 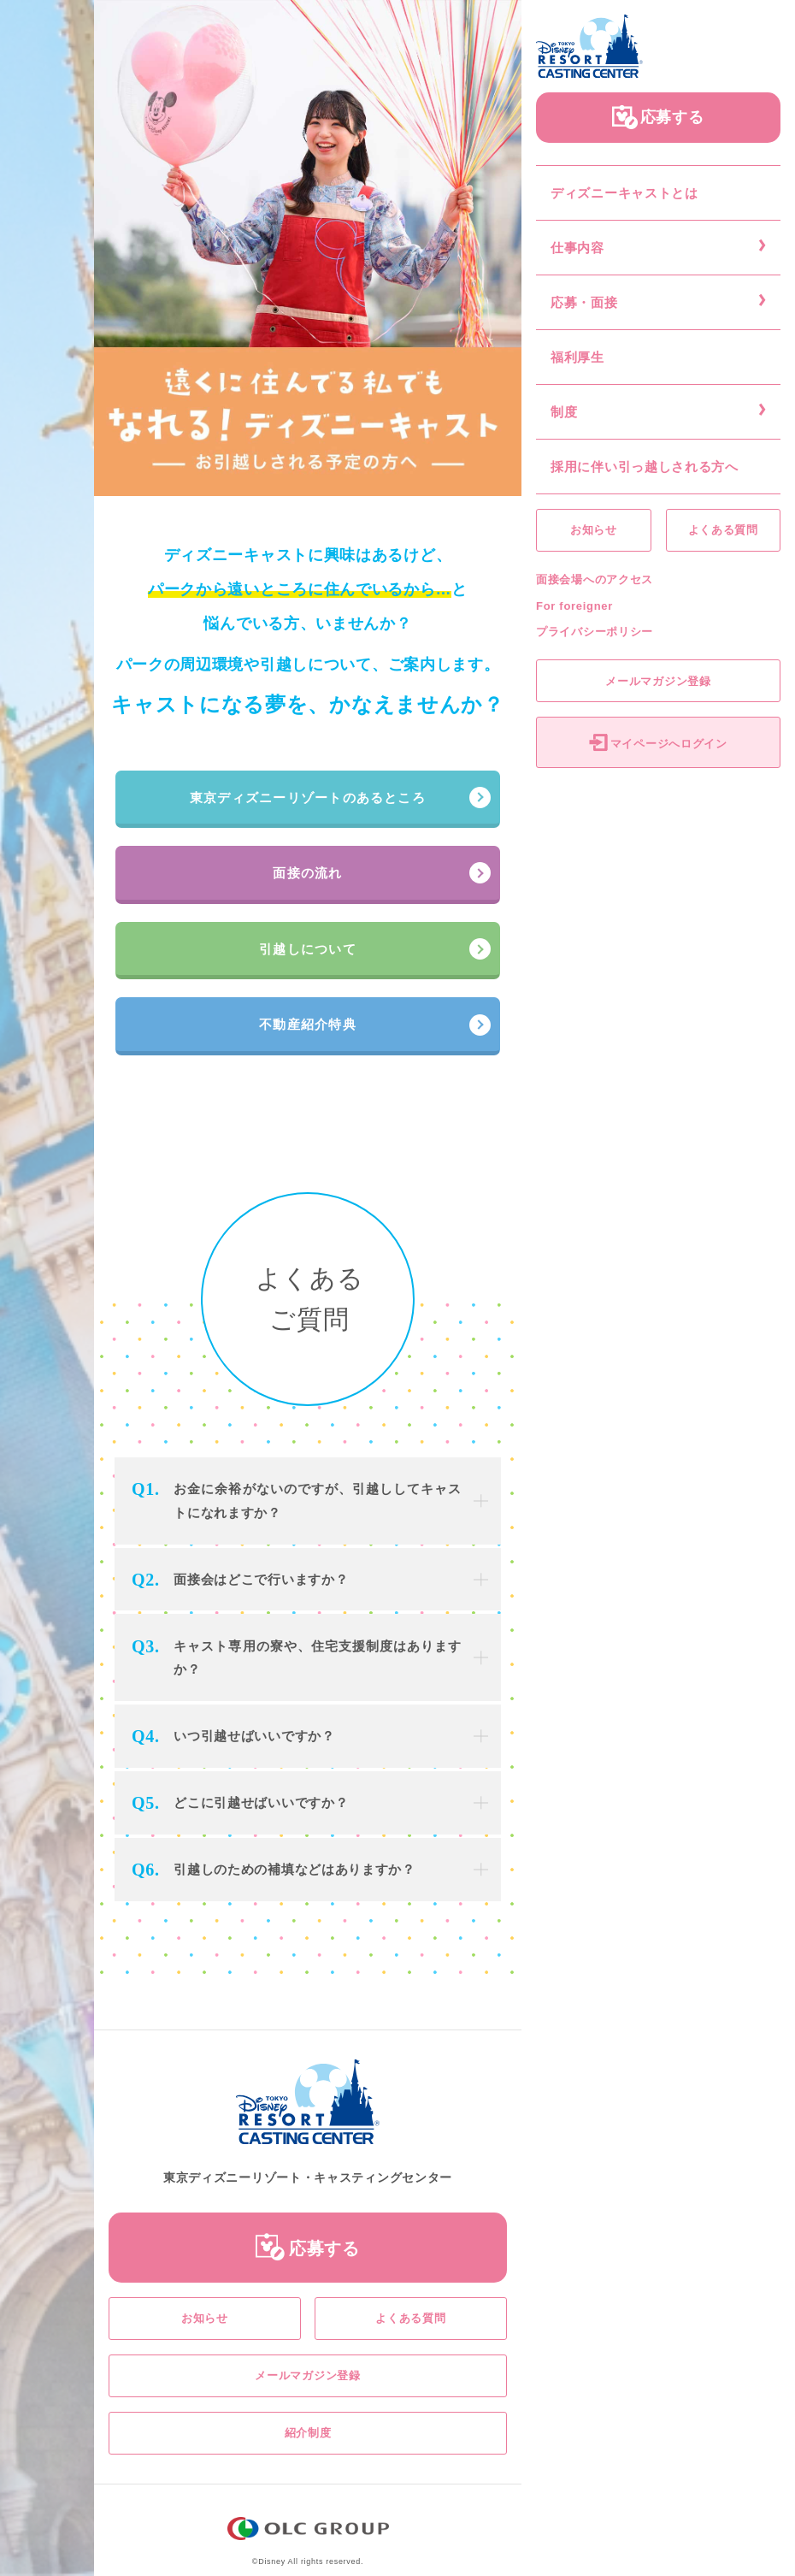 What do you see at coordinates (594, 579) in the screenshot?
I see `面接会場へのアクセス` at bounding box center [594, 579].